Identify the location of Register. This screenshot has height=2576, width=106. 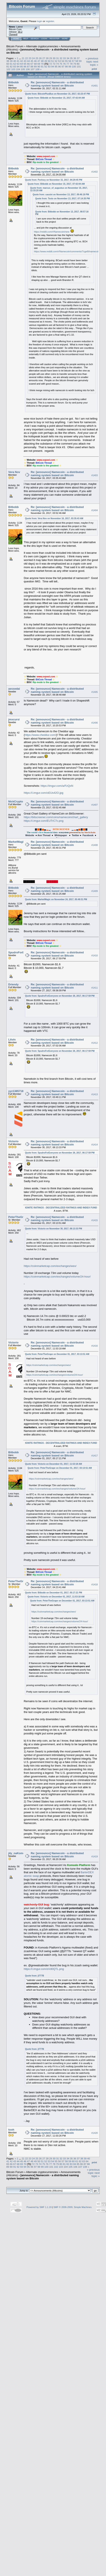
(54, 39).